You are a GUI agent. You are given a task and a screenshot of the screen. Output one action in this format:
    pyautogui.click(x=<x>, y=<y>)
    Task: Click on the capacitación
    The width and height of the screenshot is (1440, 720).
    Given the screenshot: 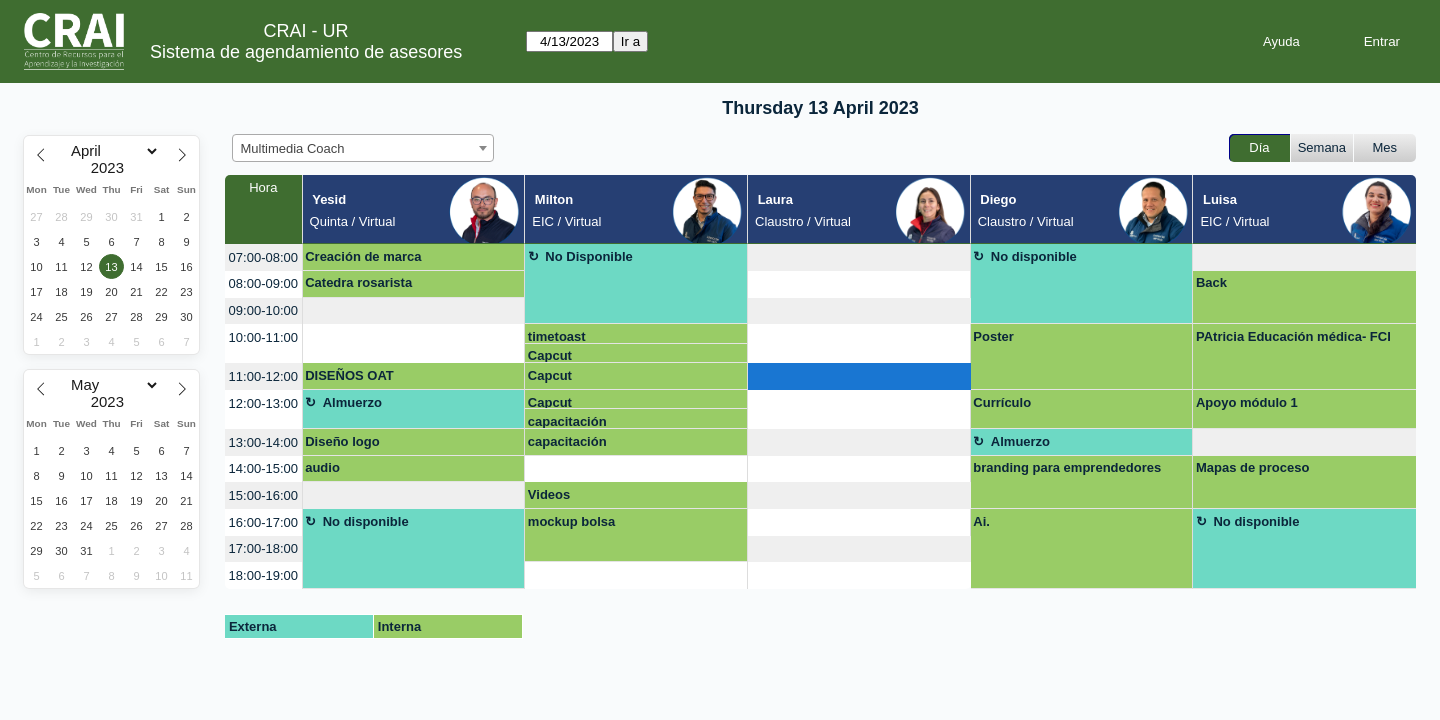 What is the action you would take?
    pyautogui.click(x=567, y=421)
    